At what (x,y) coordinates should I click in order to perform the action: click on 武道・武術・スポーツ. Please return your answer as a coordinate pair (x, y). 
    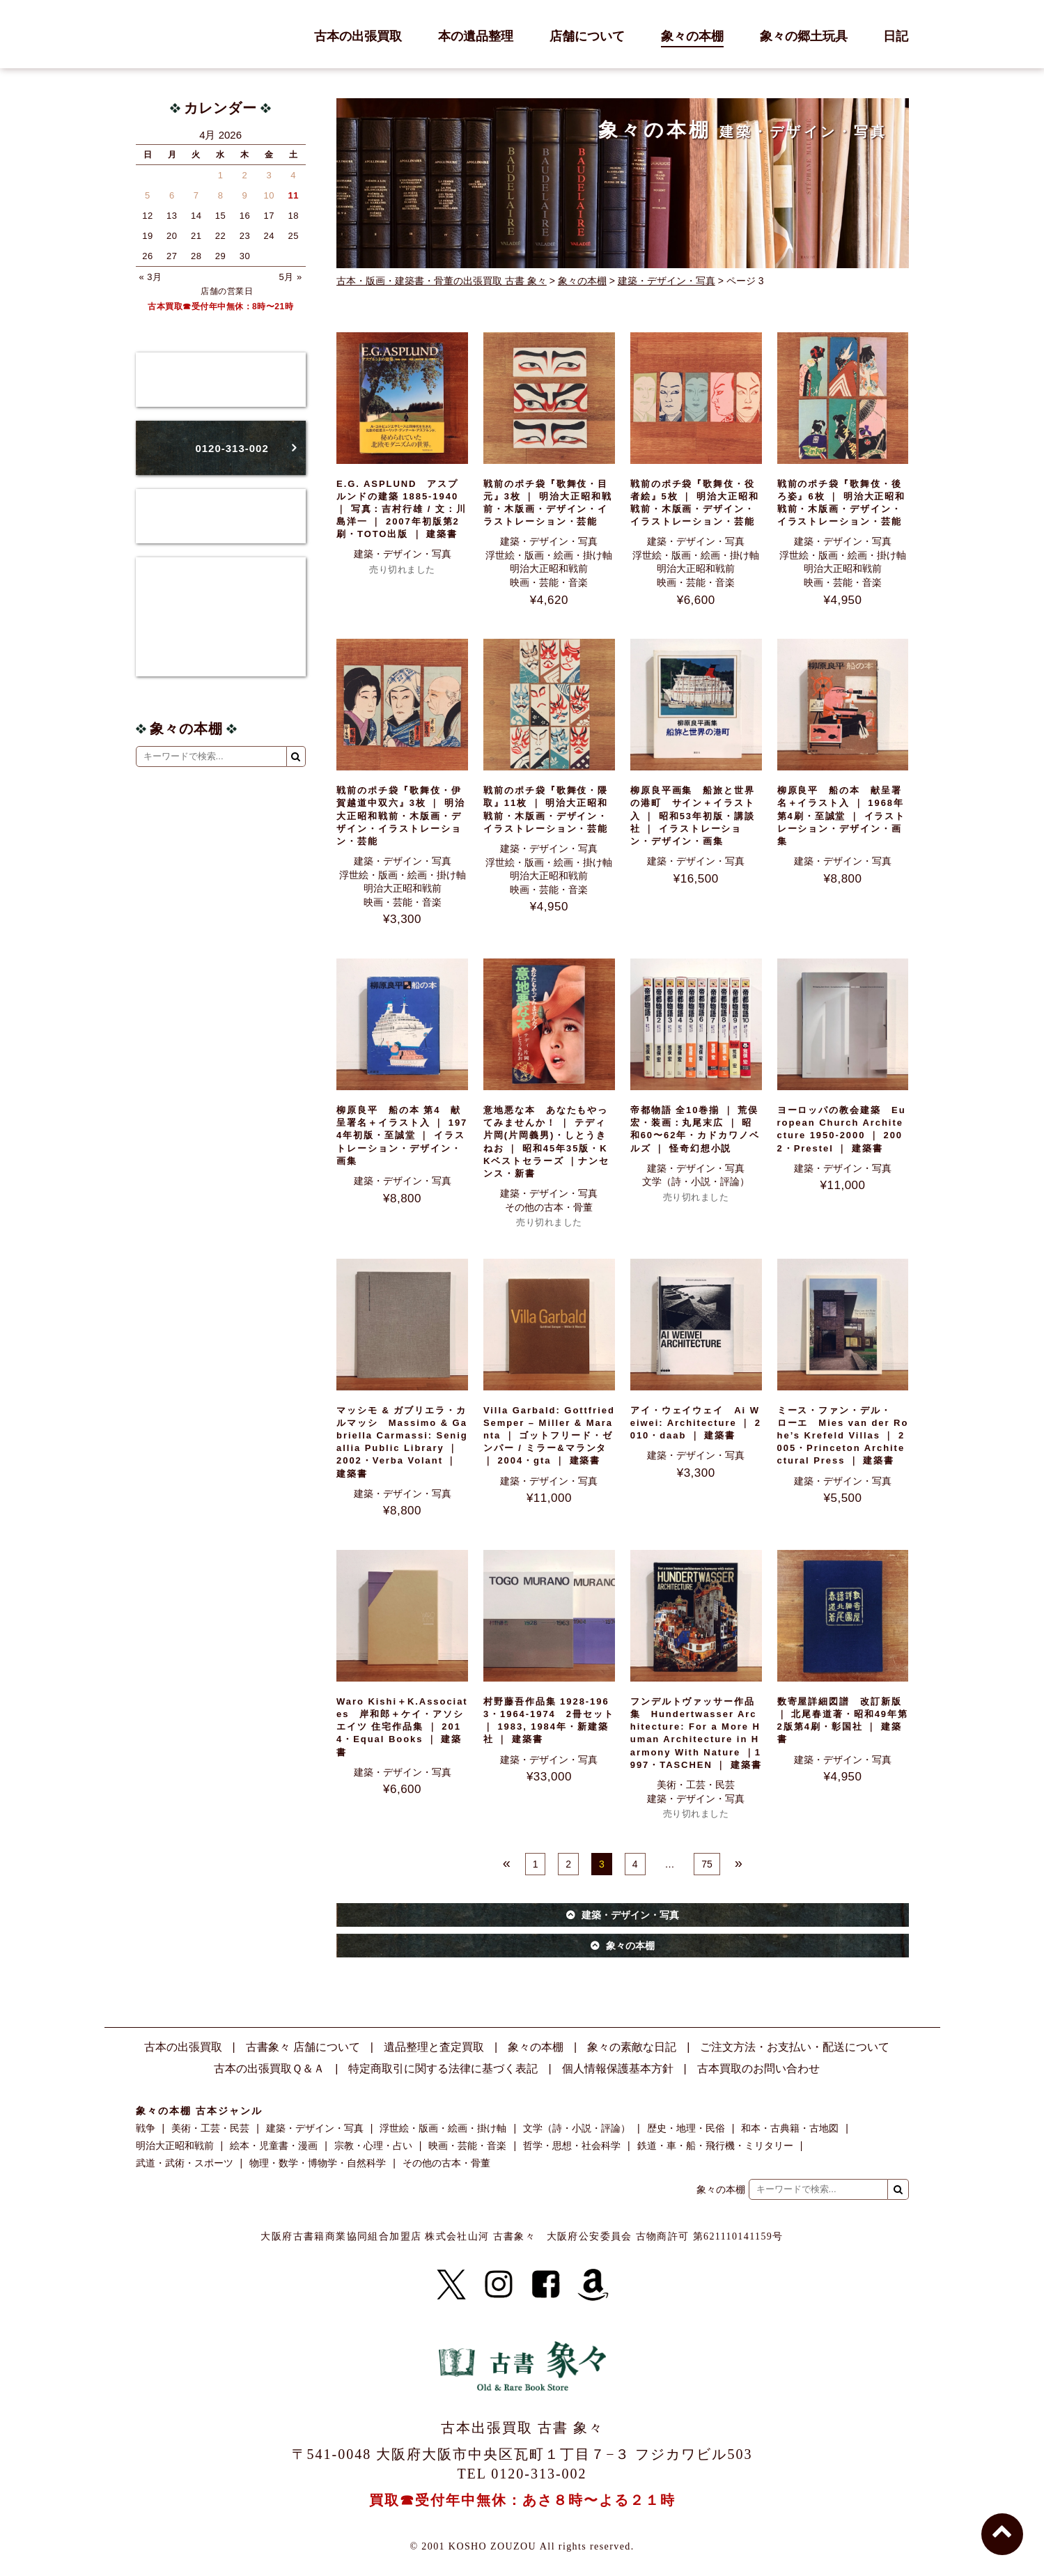
    Looking at the image, I should click on (184, 2162).